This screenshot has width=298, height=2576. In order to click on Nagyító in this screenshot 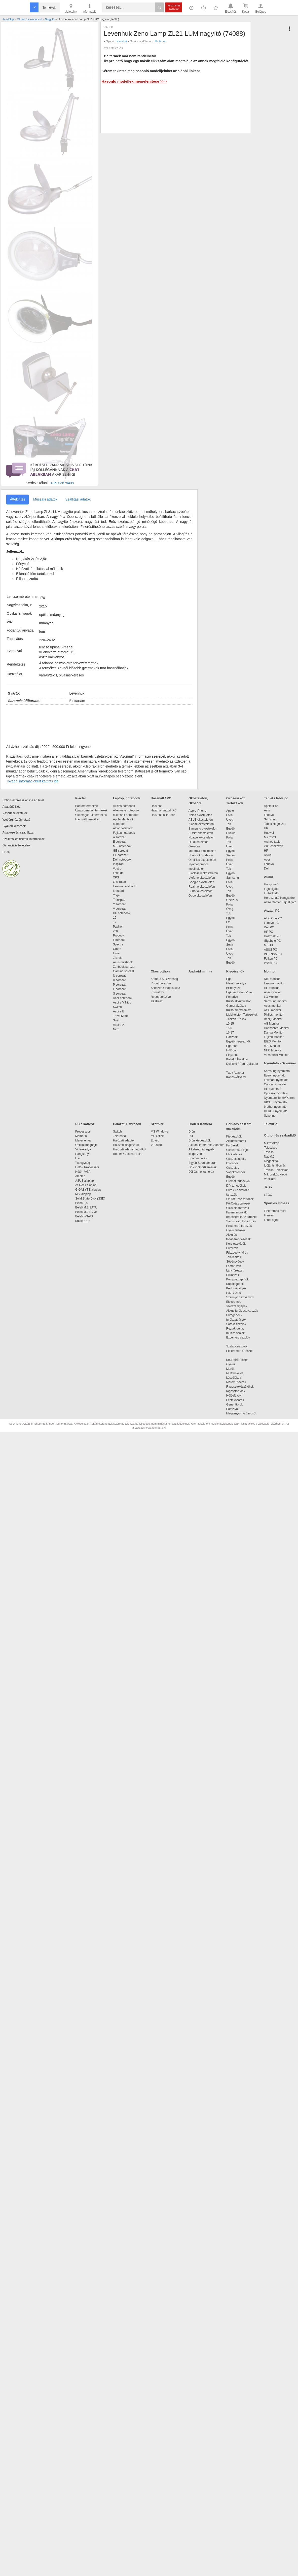, I will do `click(269, 1156)`.